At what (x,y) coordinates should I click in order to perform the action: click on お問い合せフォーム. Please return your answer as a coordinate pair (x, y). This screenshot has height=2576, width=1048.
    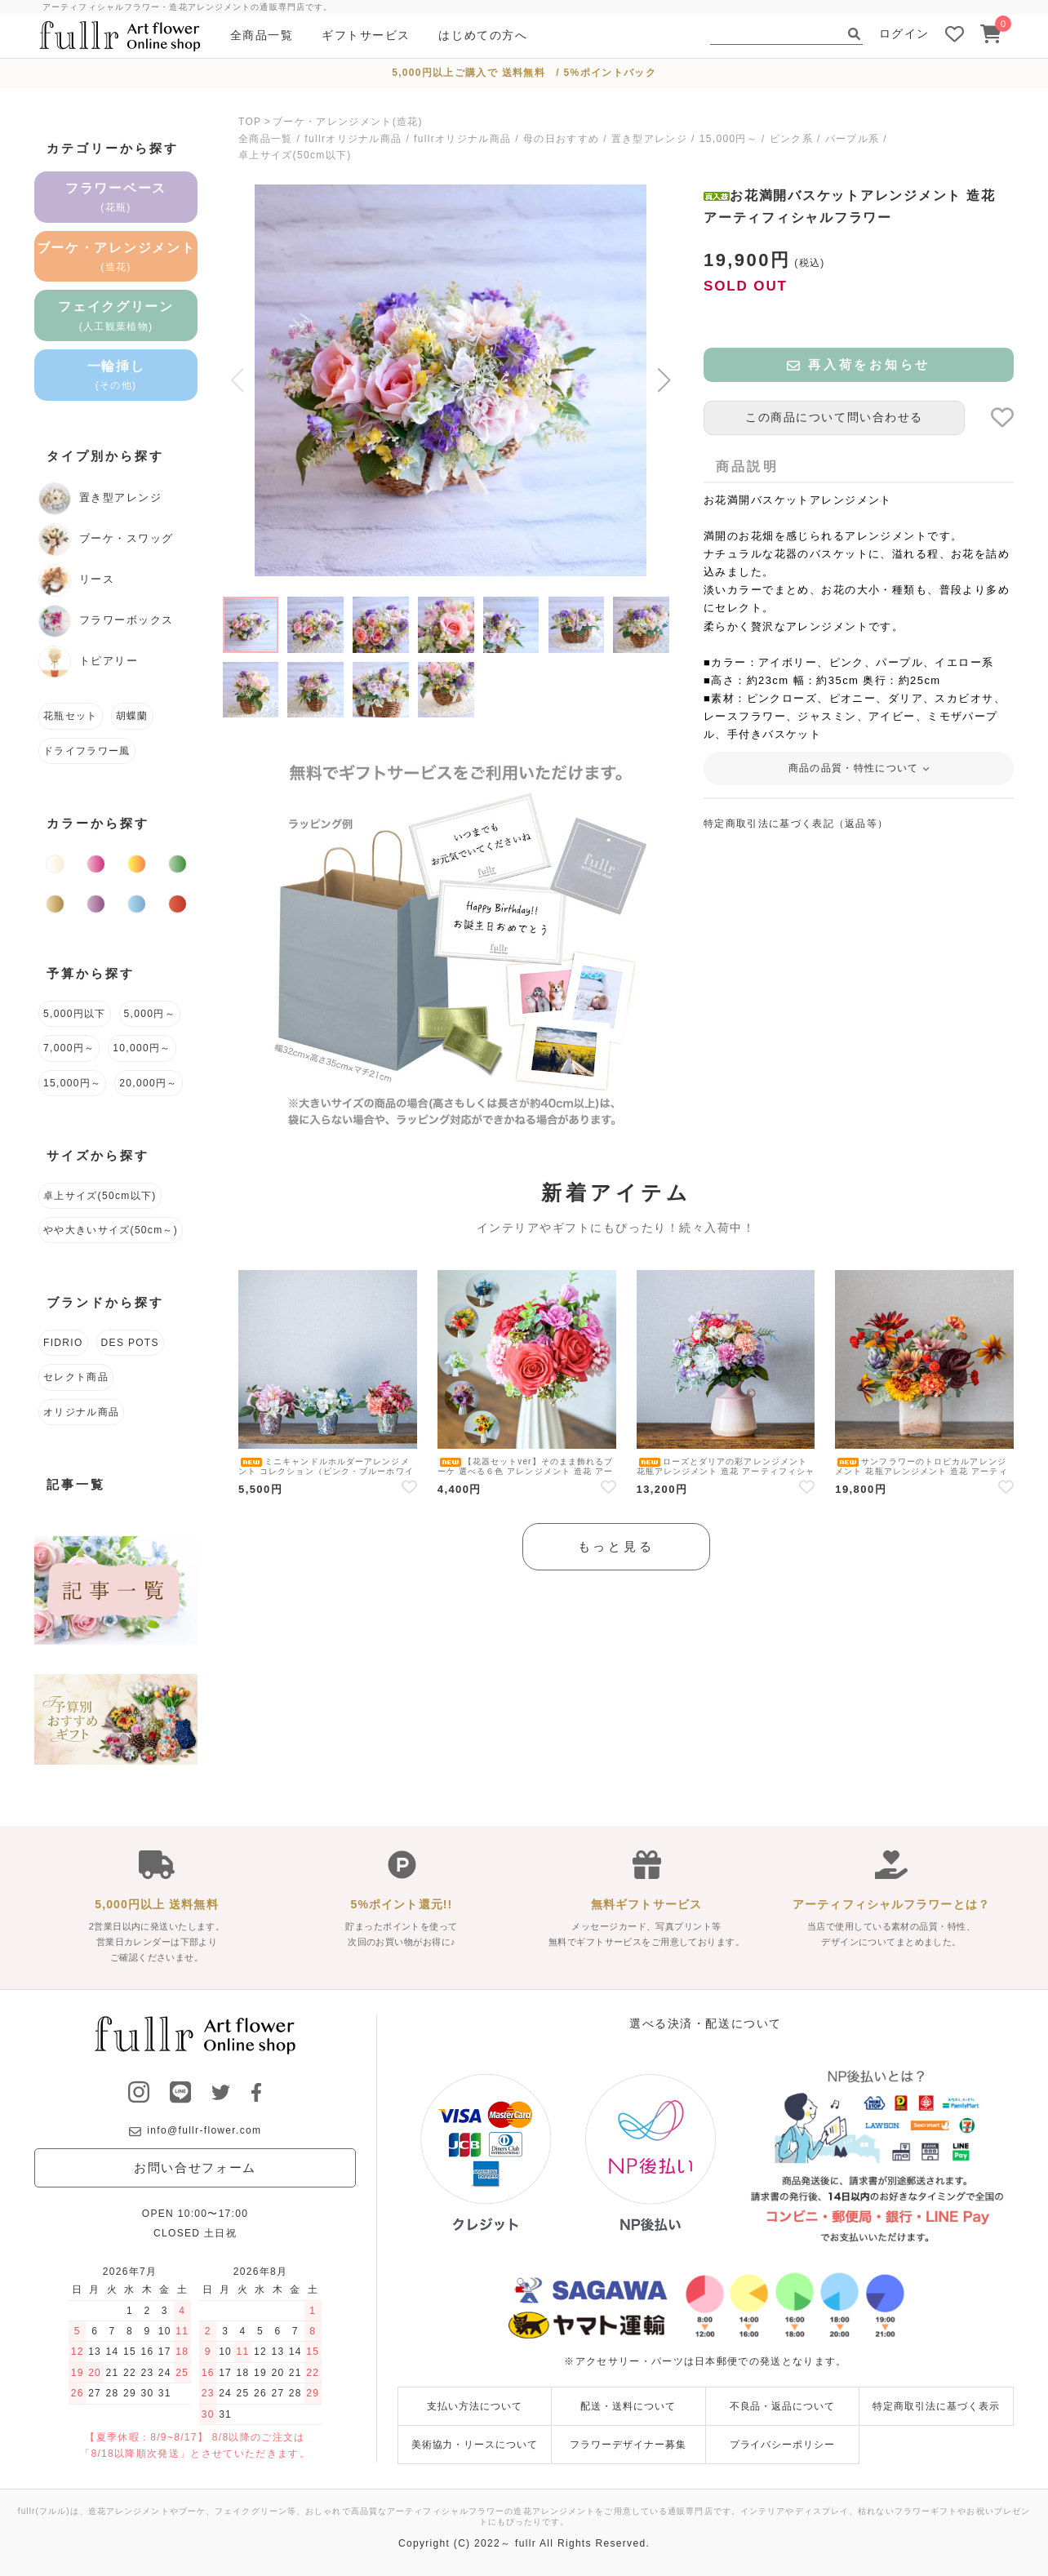
    Looking at the image, I should click on (195, 2167).